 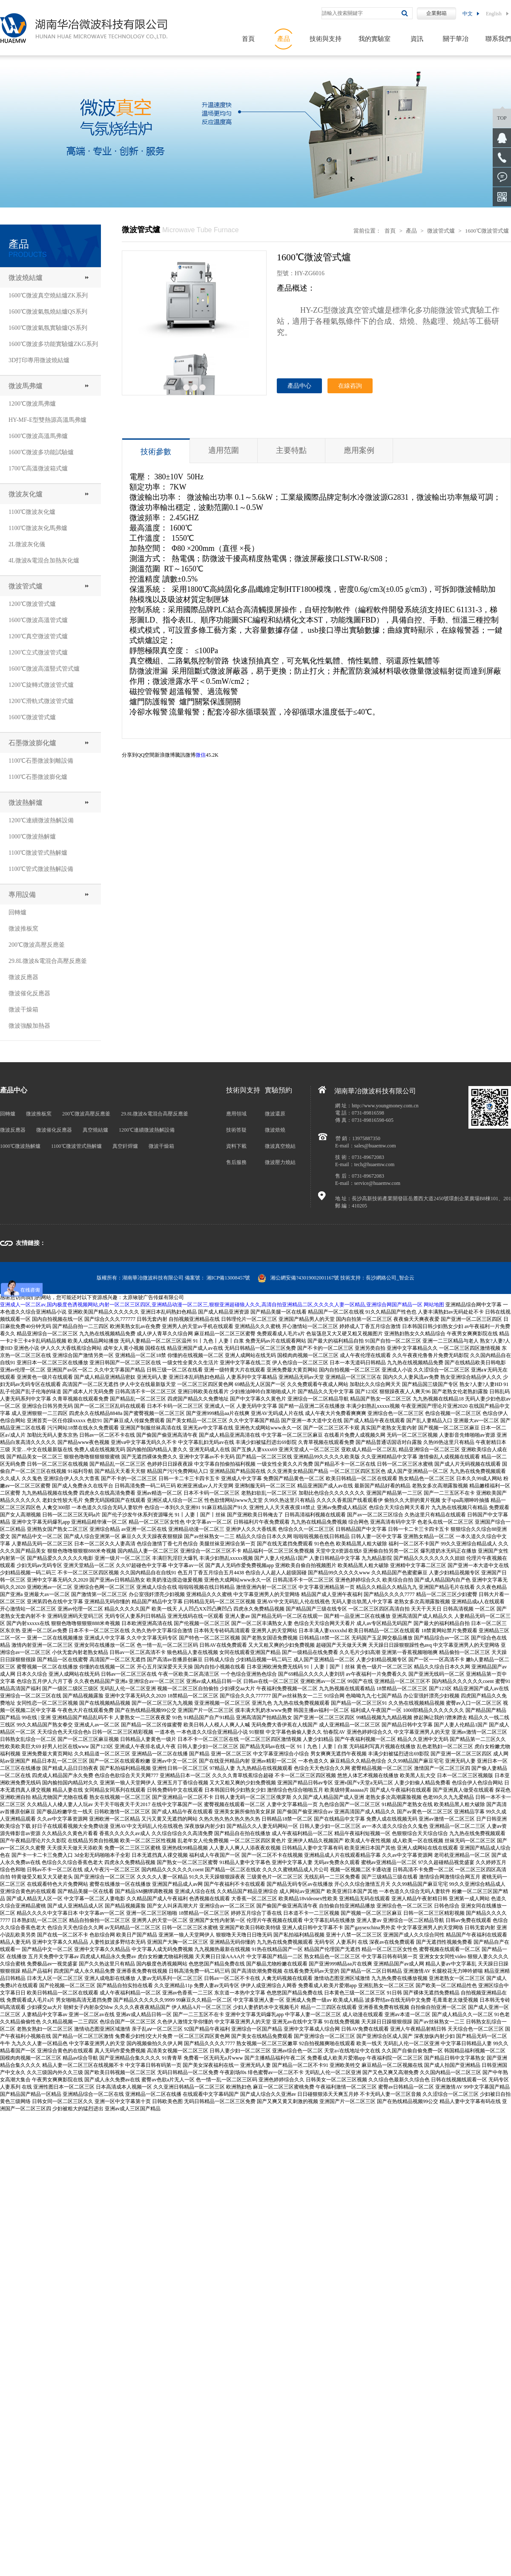 What do you see at coordinates (32, 512) in the screenshot?
I see `1100℃微波灰化爐` at bounding box center [32, 512].